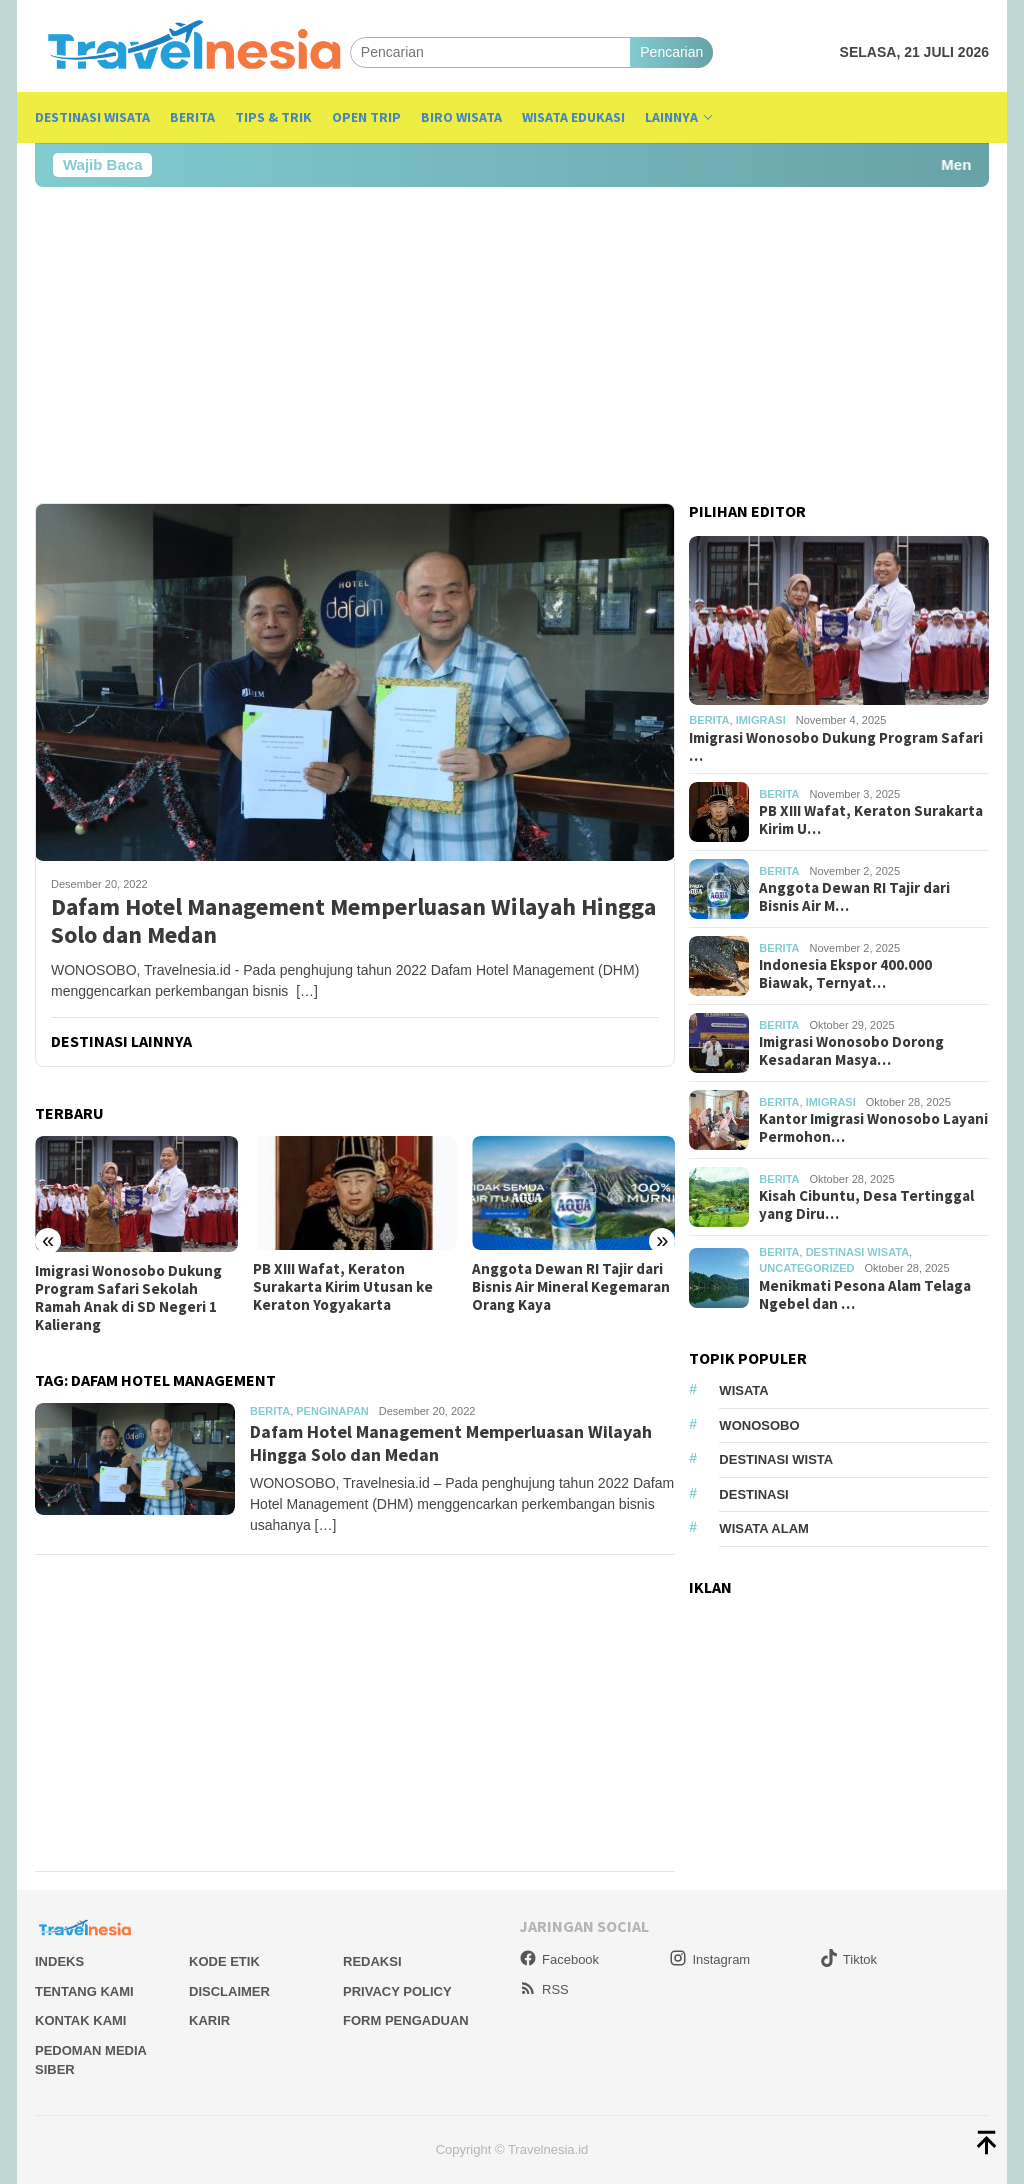 This screenshot has width=1024, height=2184. What do you see at coordinates (764, 1528) in the screenshot?
I see `wisata alam` at bounding box center [764, 1528].